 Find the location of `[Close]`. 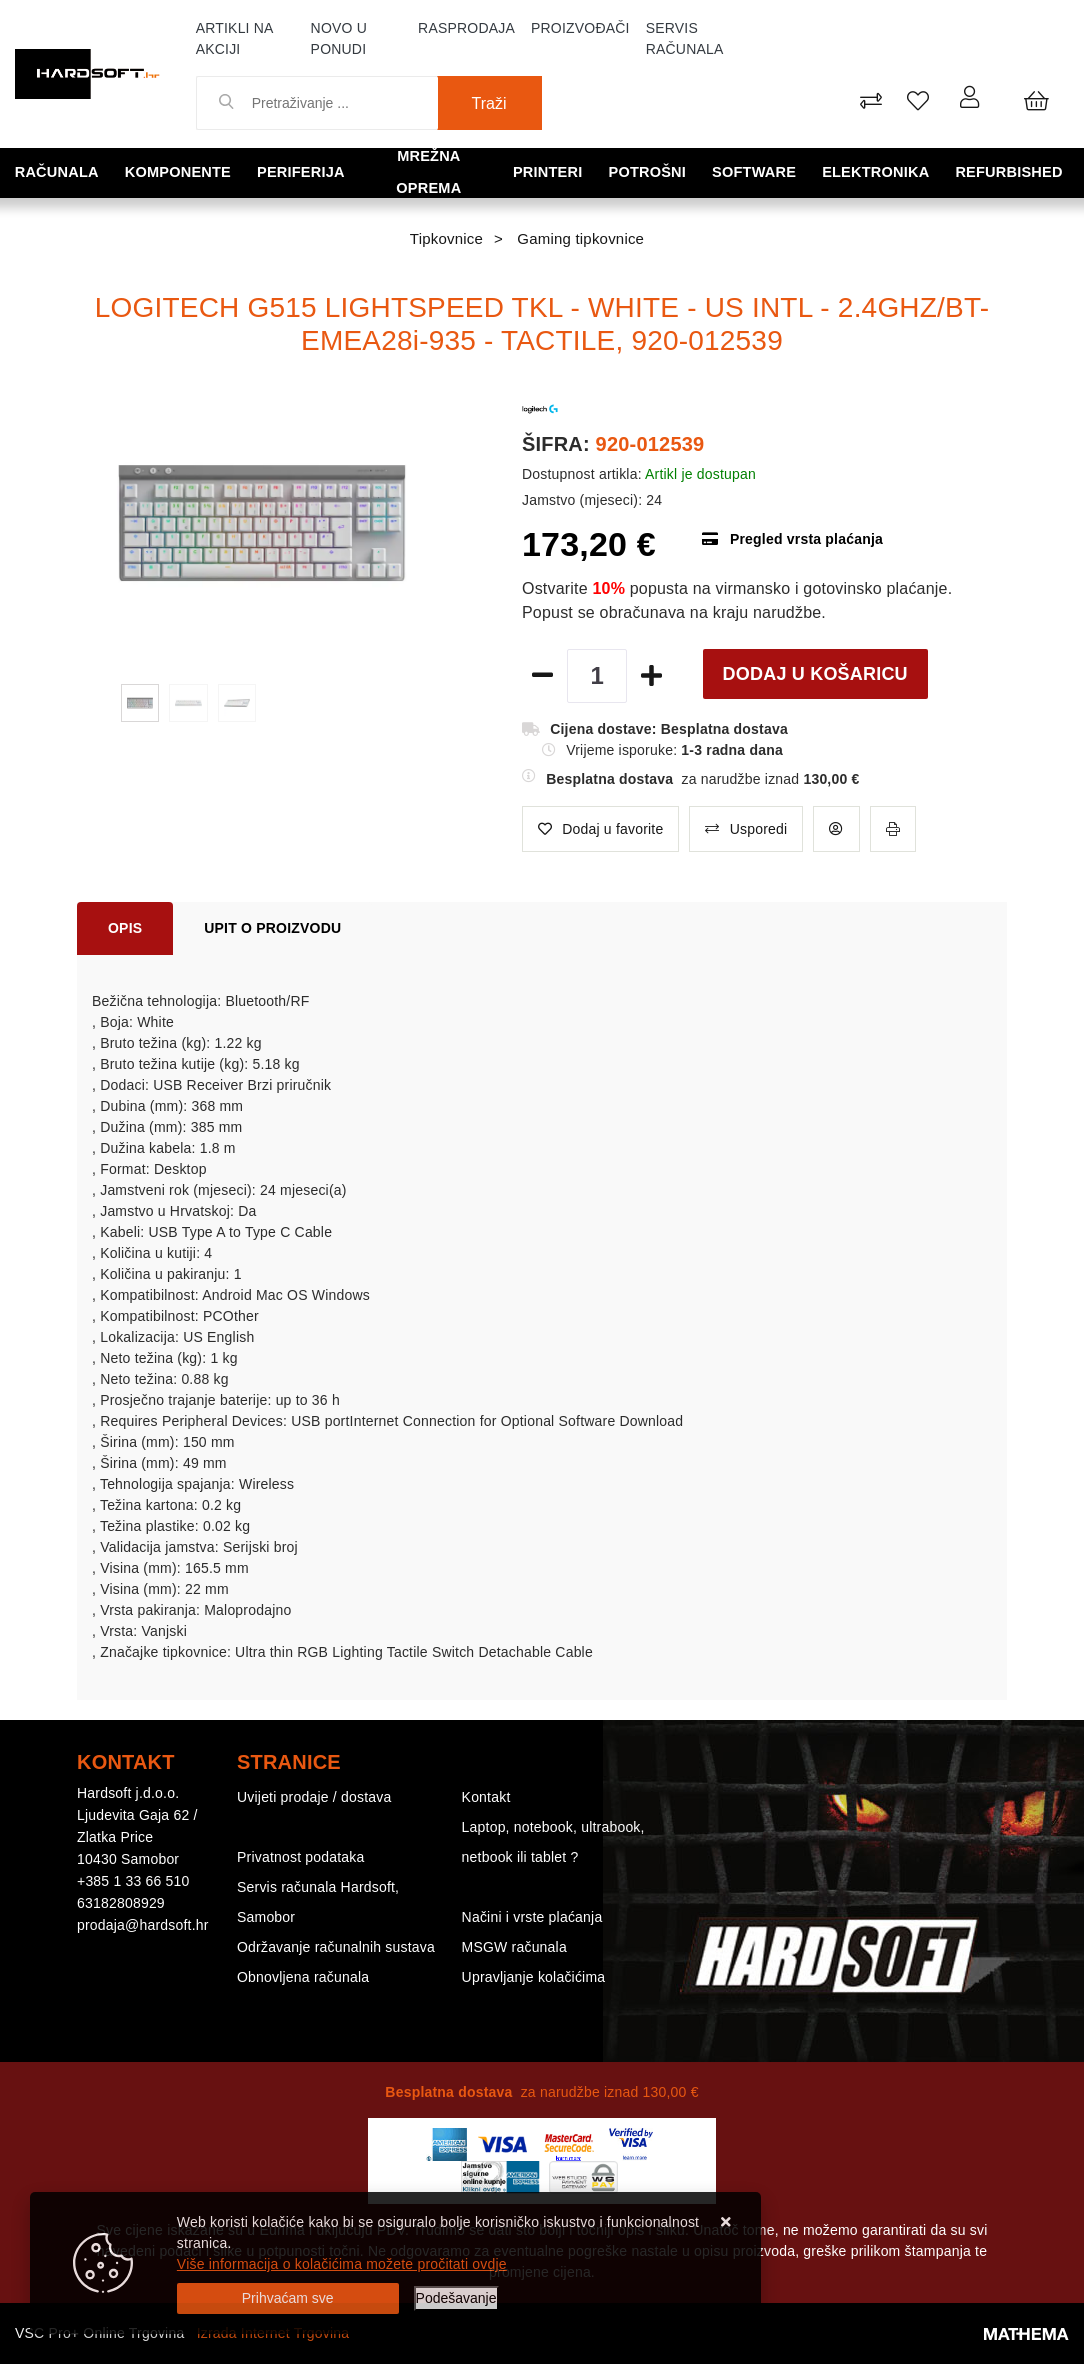

[Close] is located at coordinates (288, 2298).